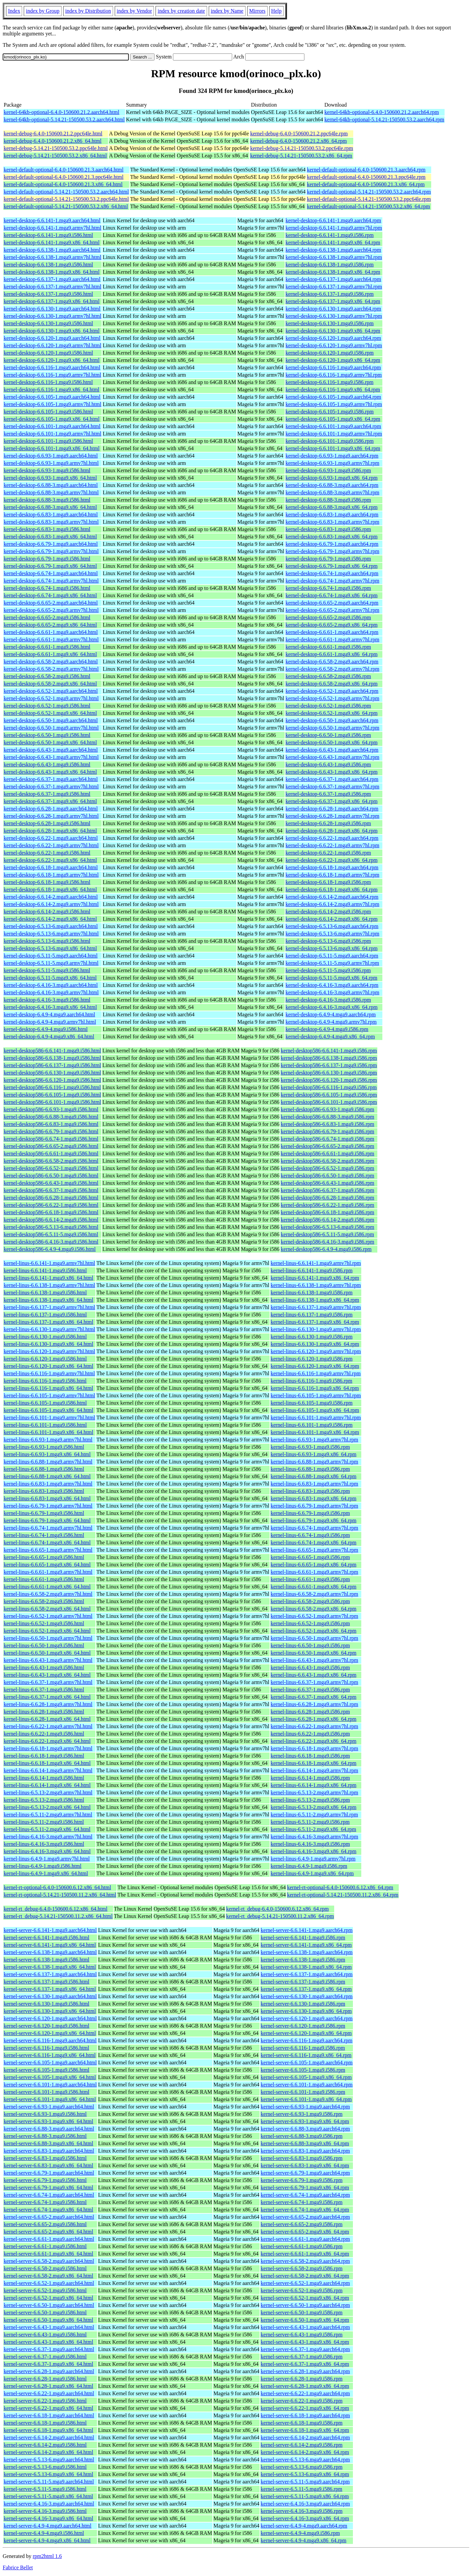  I want to click on kernel-desktop-6.6.52-1.mga9.i586.rpm, so click(328, 706).